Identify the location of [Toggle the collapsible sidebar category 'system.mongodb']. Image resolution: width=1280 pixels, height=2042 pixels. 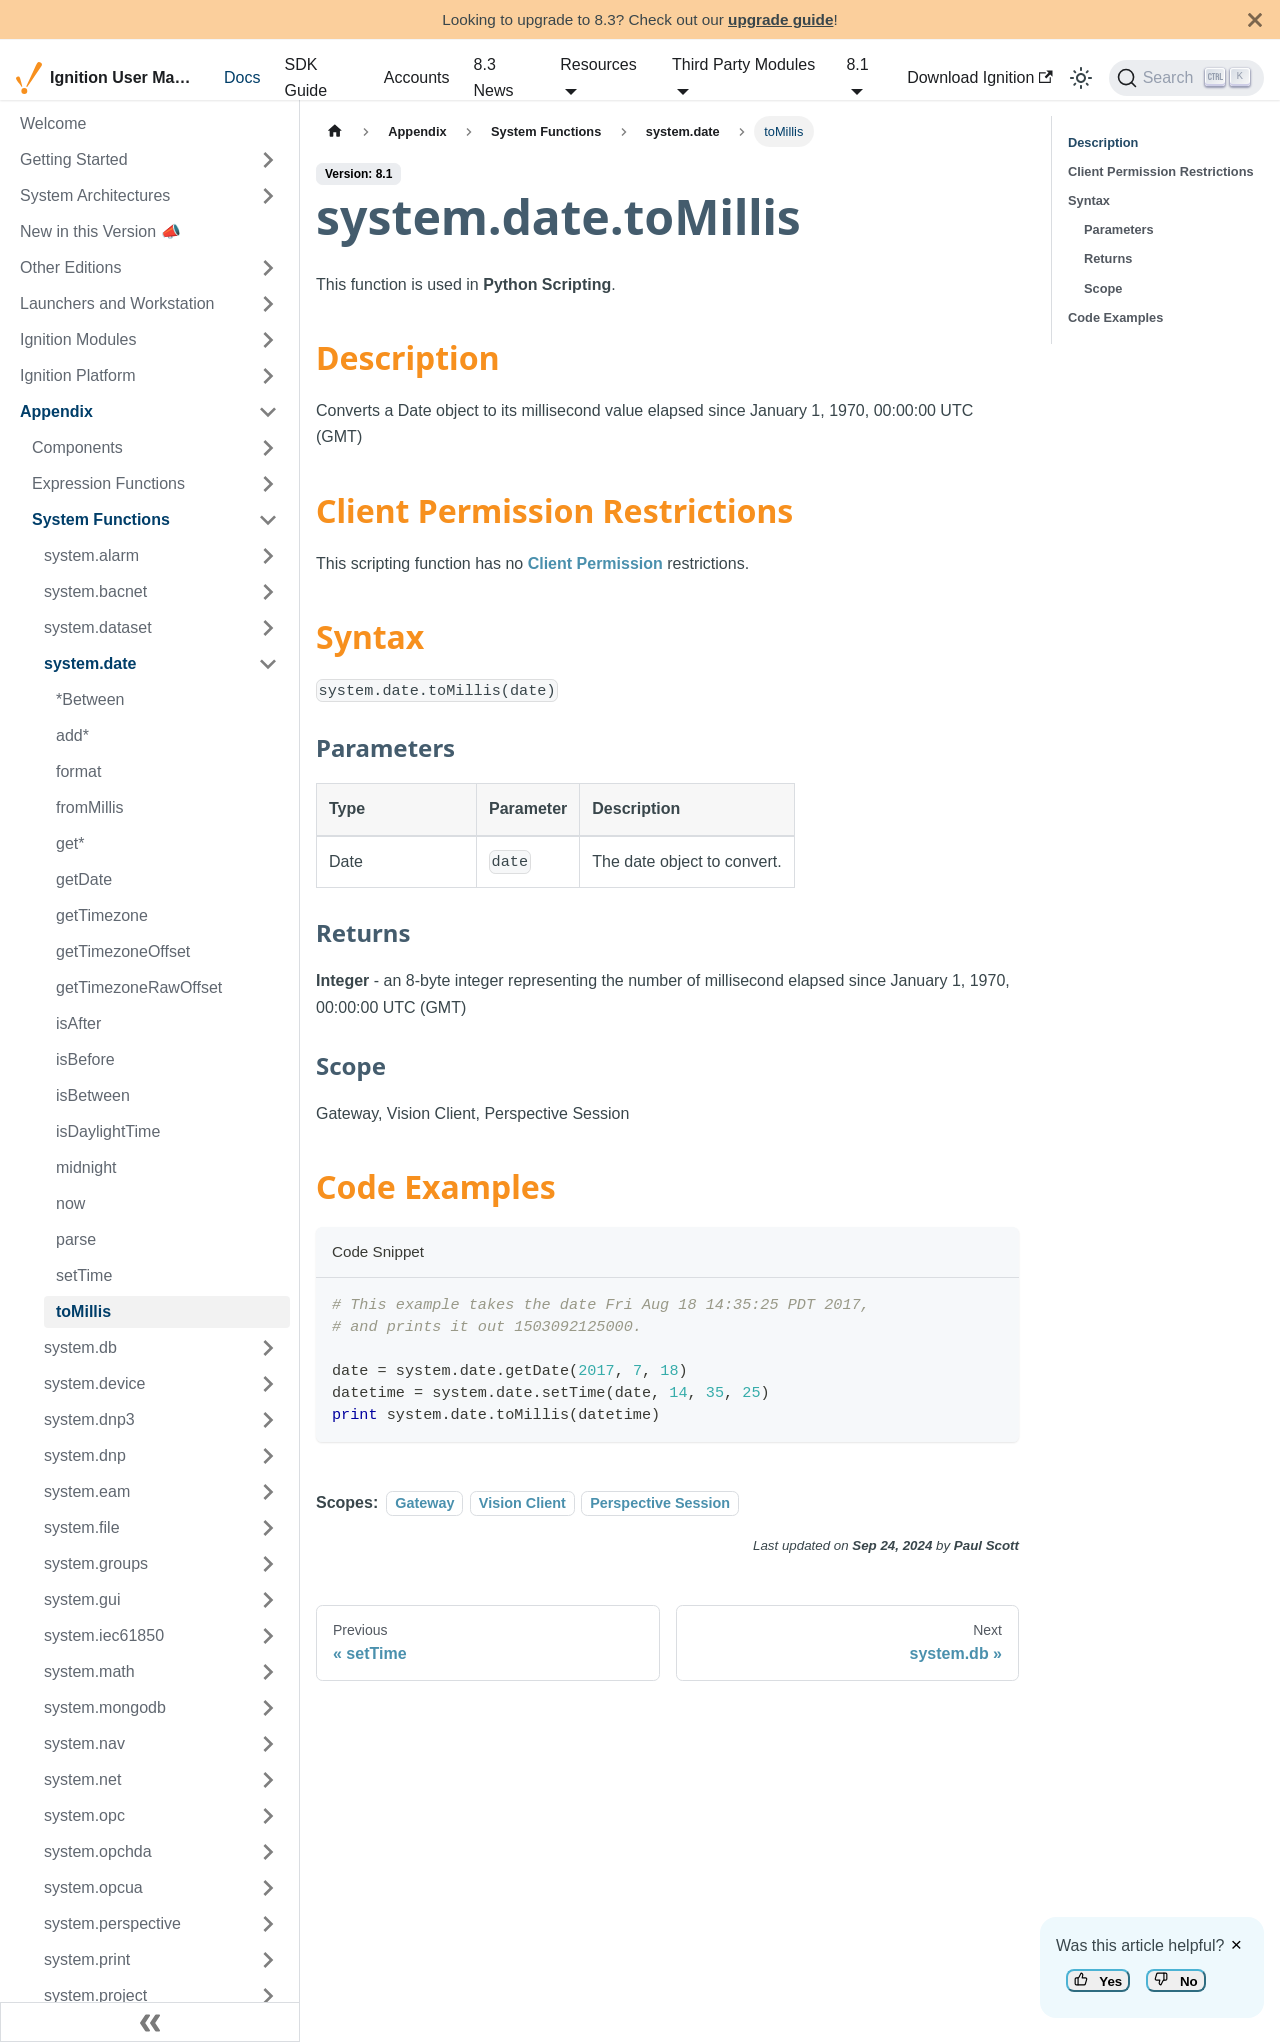
(268, 1708).